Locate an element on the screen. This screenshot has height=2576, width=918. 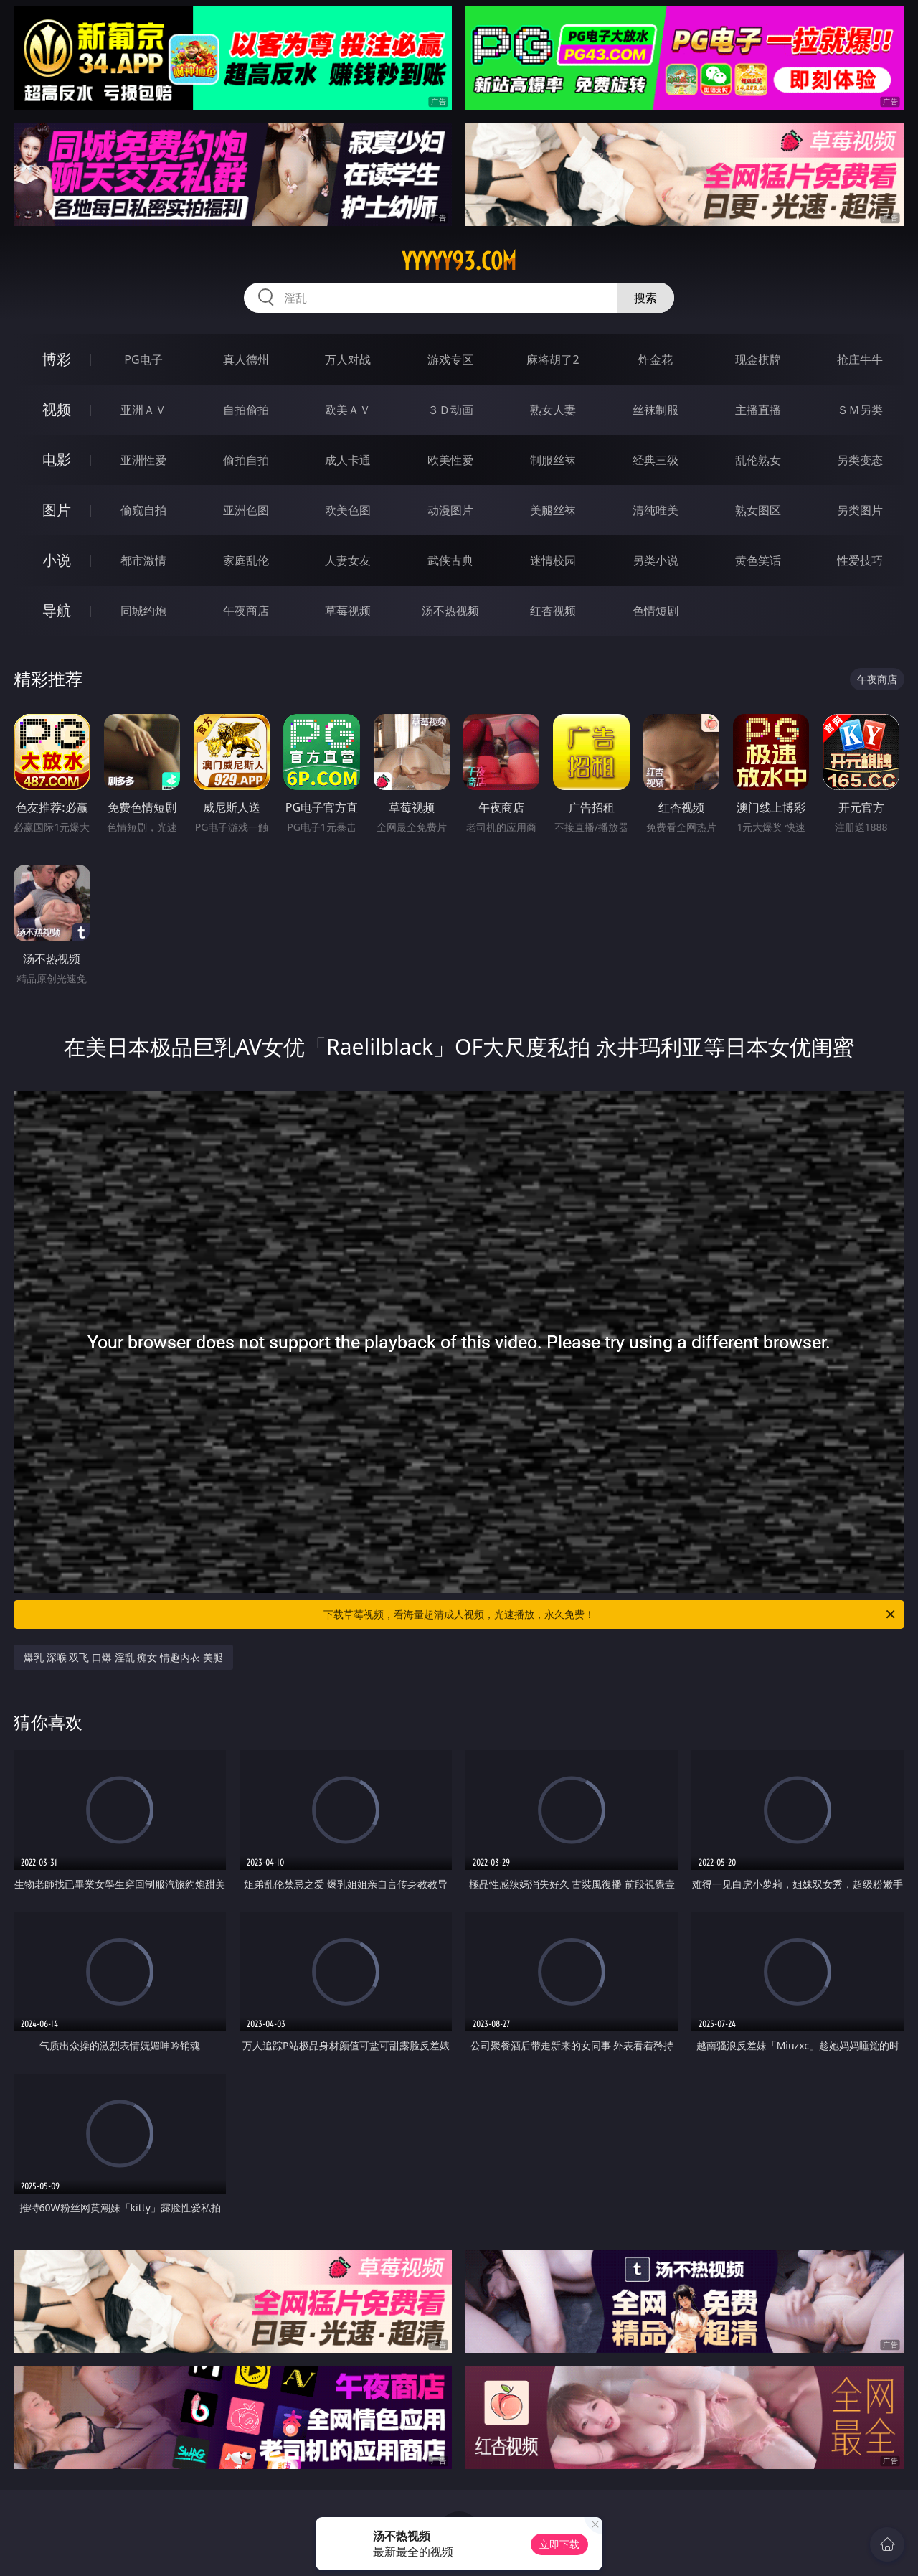
另类图片 is located at coordinates (860, 510).